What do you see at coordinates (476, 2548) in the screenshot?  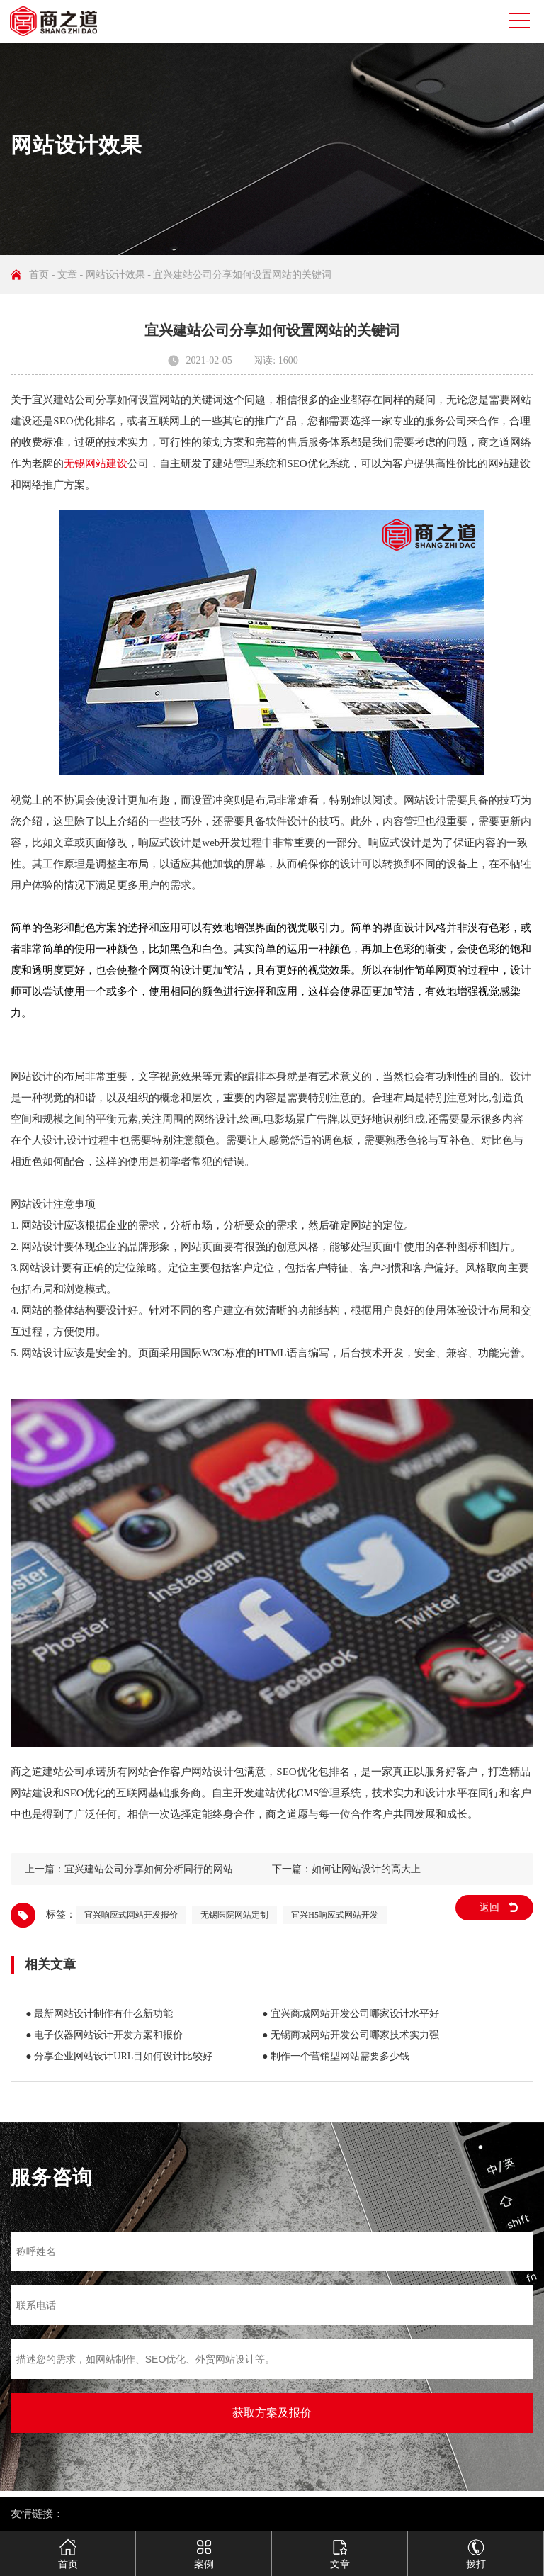 I see `拨打` at bounding box center [476, 2548].